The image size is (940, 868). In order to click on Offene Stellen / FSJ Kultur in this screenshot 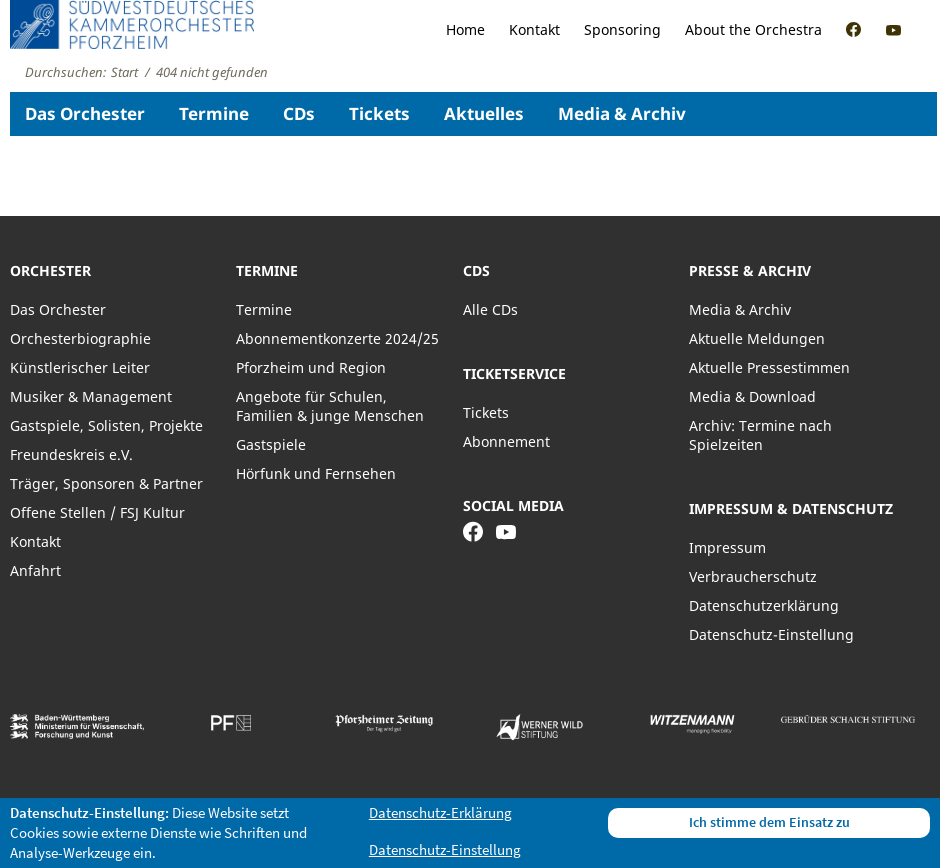, I will do `click(97, 512)`.